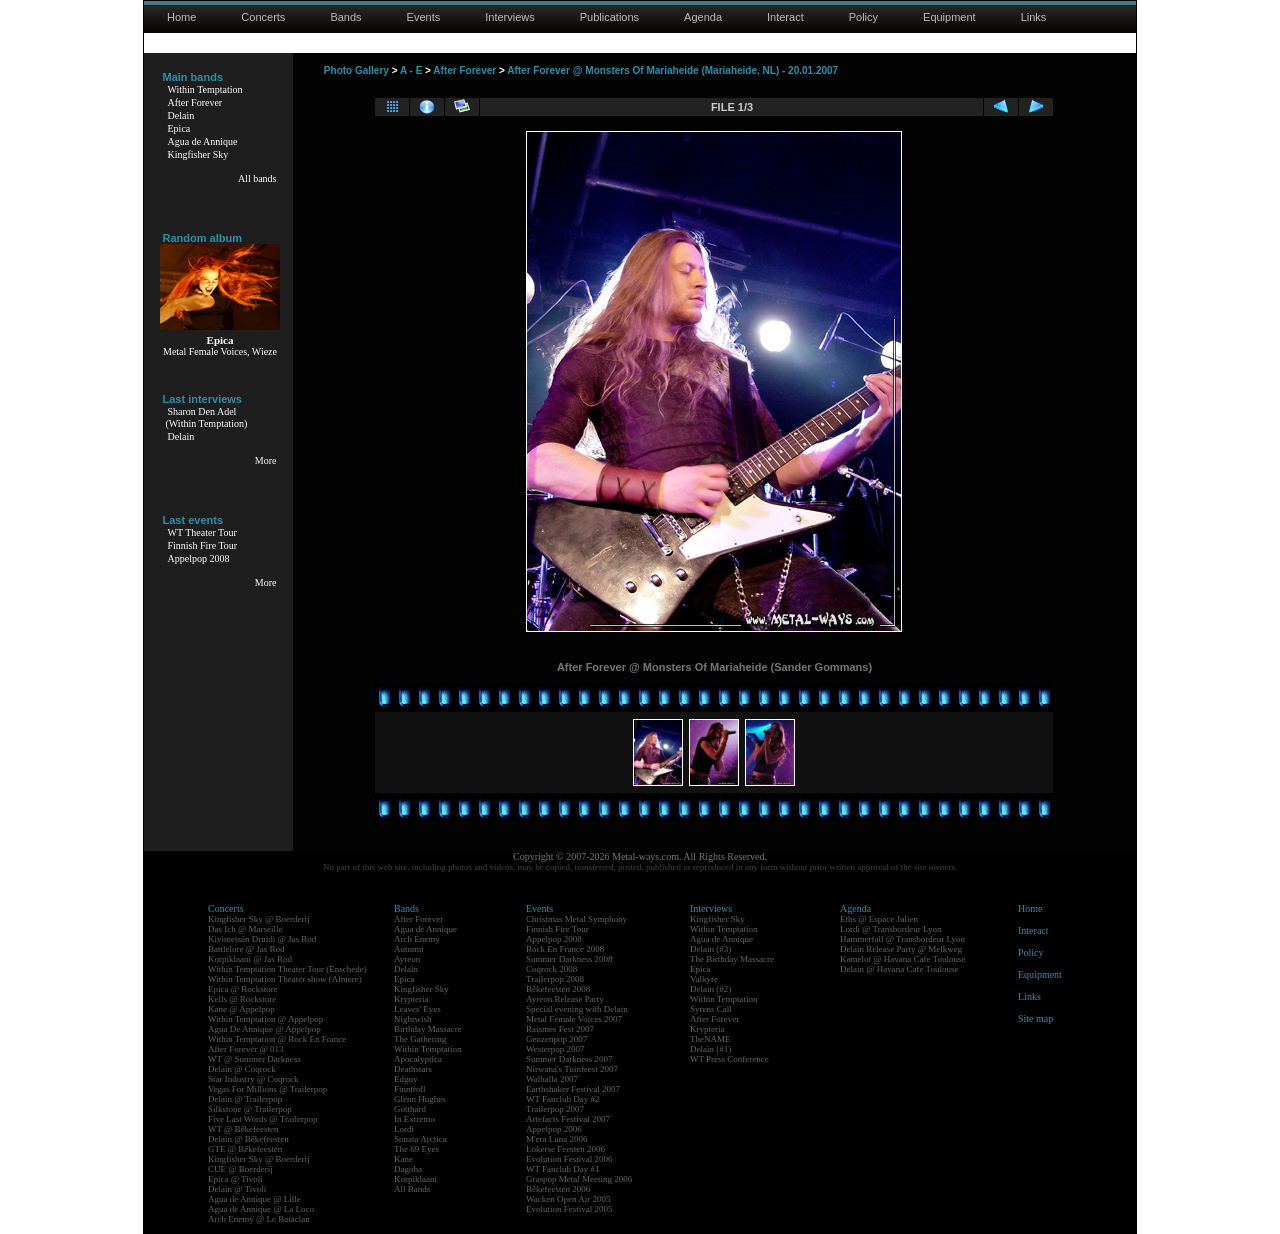 The image size is (1280, 1234). What do you see at coordinates (554, 1129) in the screenshot?
I see `Appelpop 2006` at bounding box center [554, 1129].